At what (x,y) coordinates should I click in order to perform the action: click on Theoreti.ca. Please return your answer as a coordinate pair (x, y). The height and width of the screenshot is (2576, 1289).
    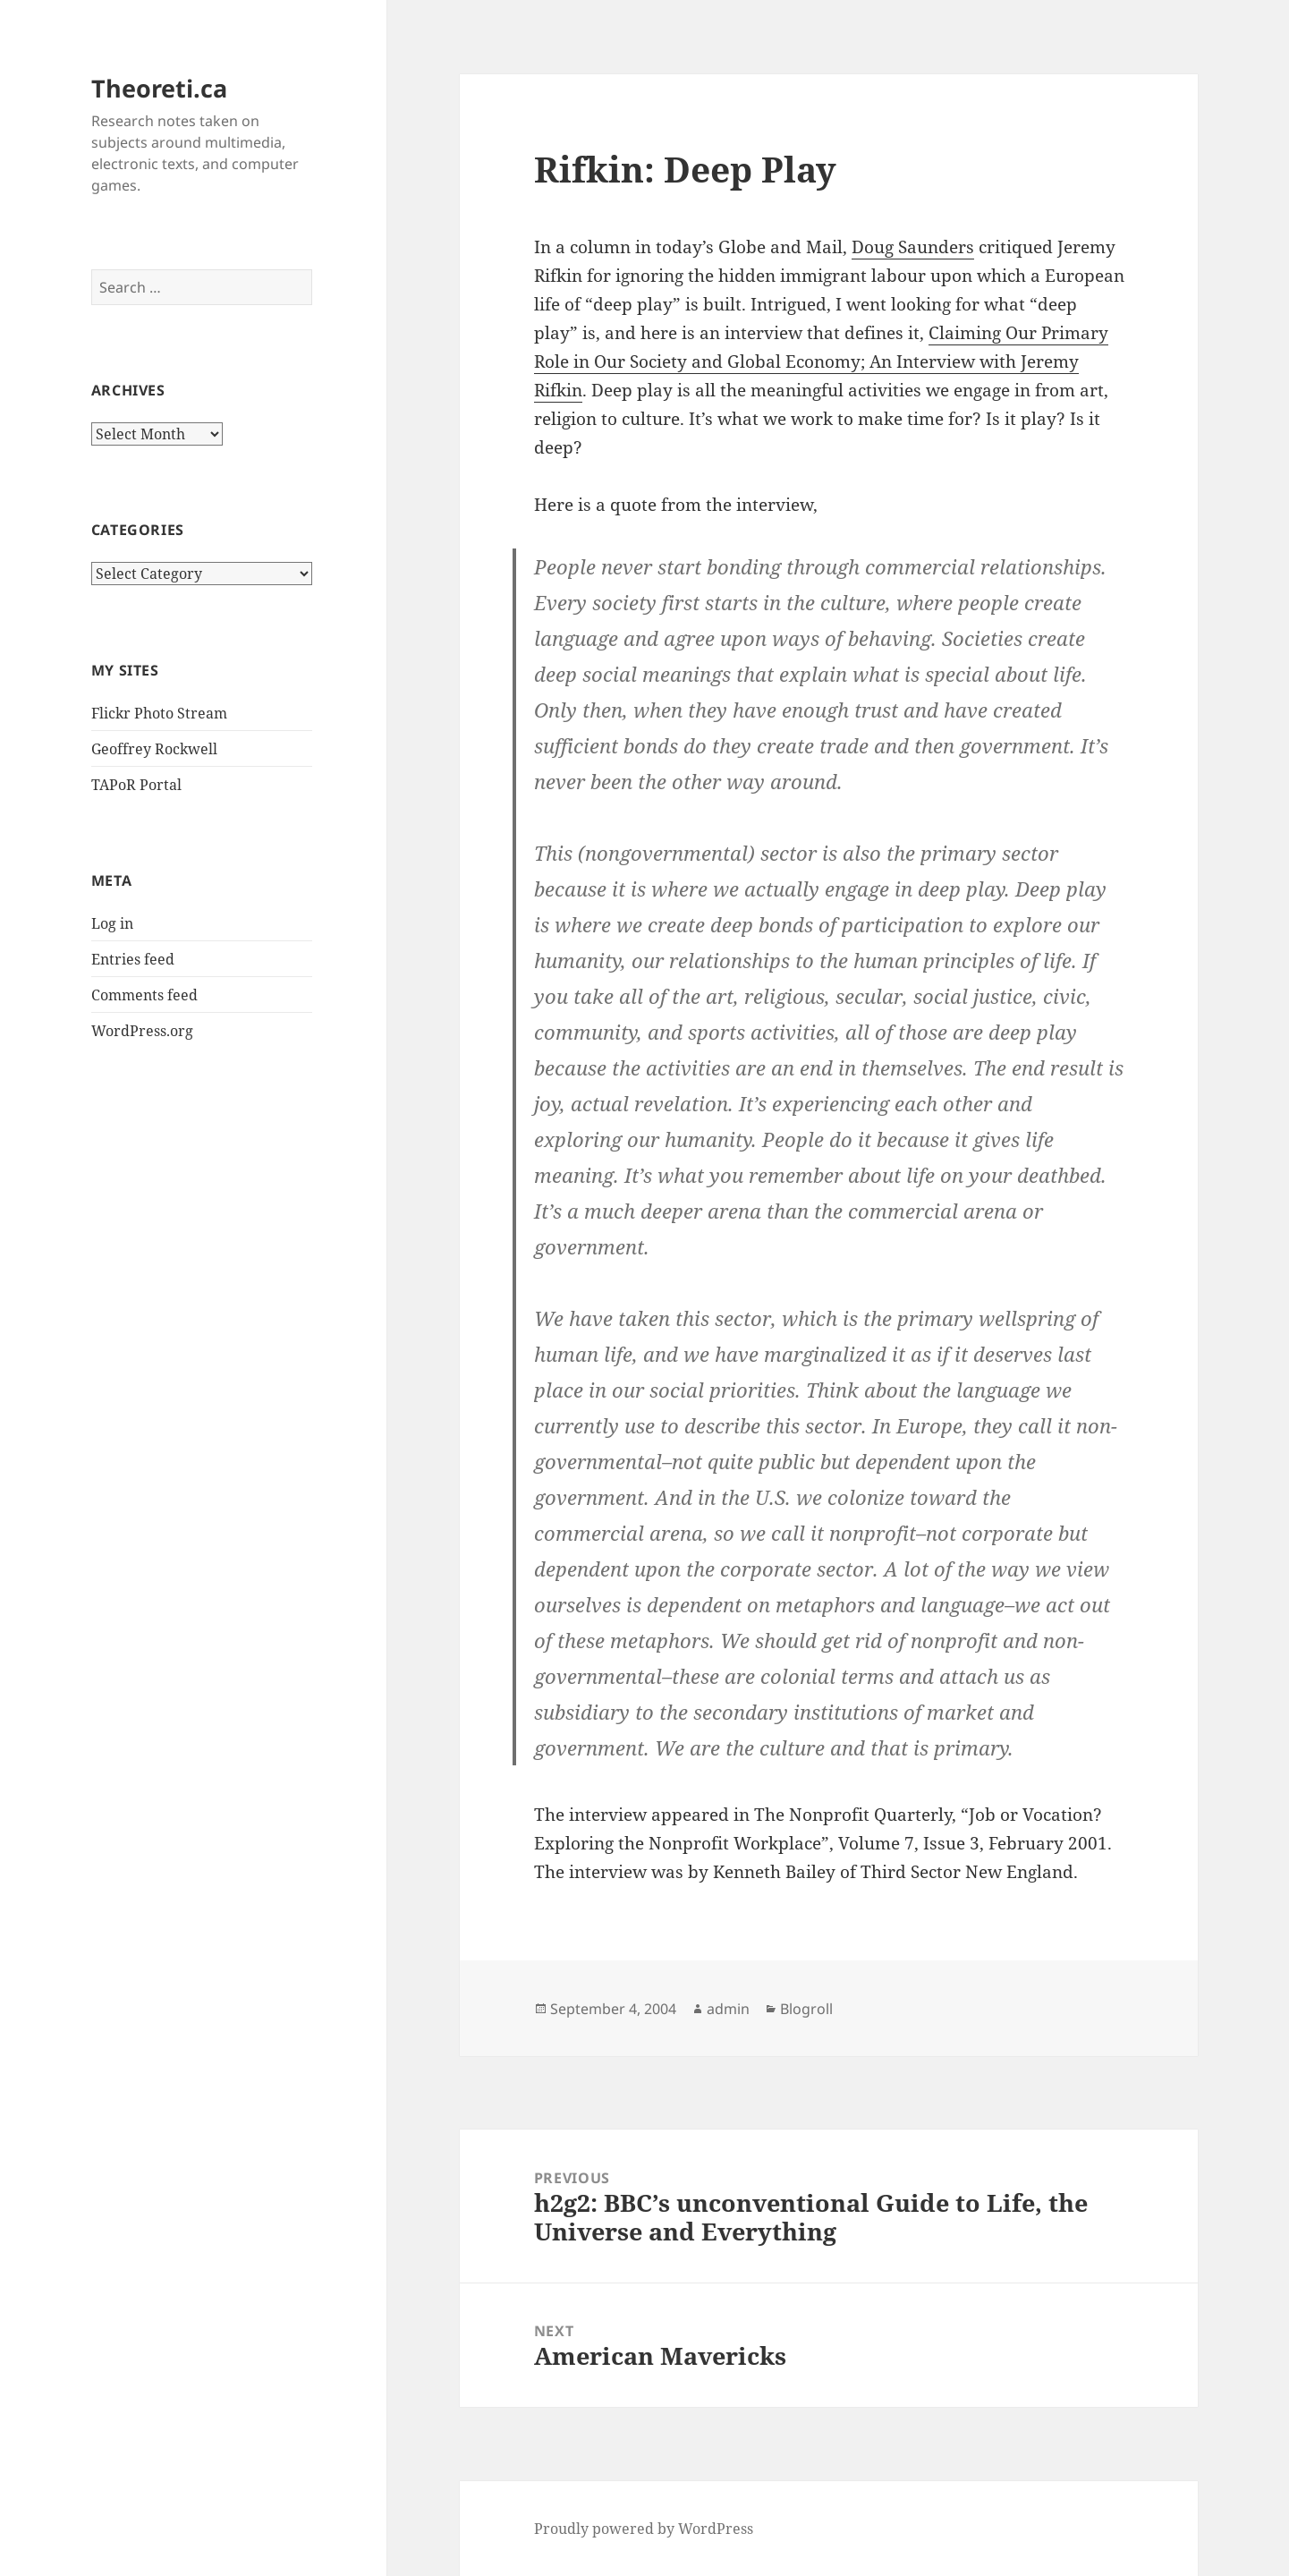
    Looking at the image, I should click on (159, 88).